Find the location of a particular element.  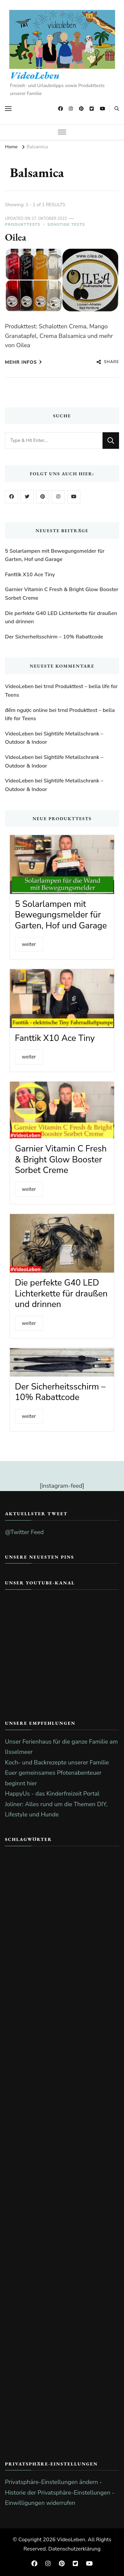

Produkttest [Produkttest (100 Einträge)] is located at coordinates (91, 2344).